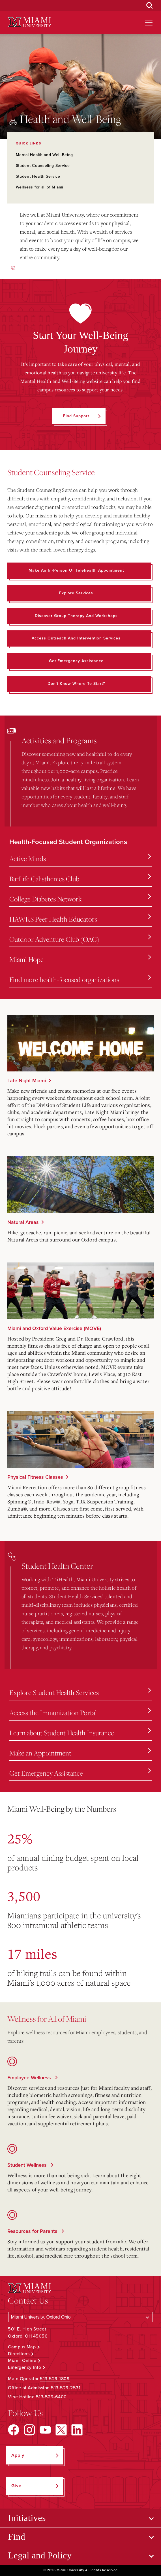 Image resolution: width=161 pixels, height=2576 pixels. What do you see at coordinates (80, 1692) in the screenshot?
I see `Explore Student Health Services` at bounding box center [80, 1692].